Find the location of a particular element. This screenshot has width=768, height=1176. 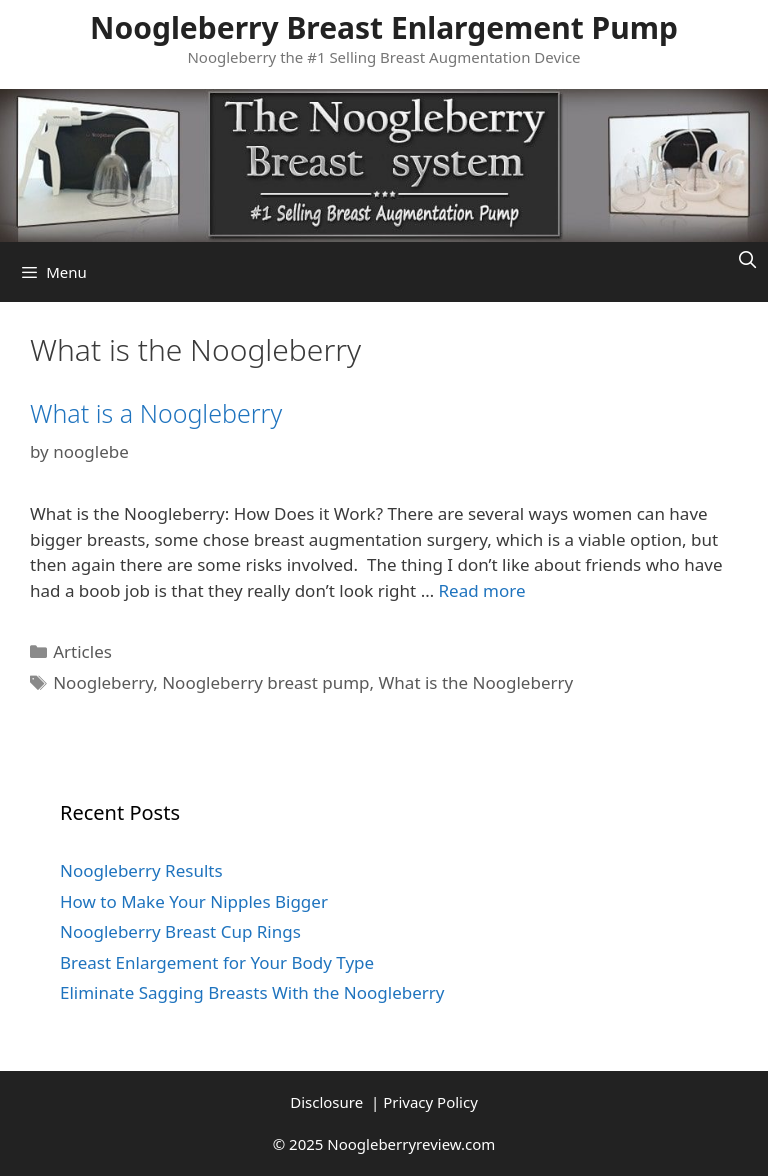

Eliminate Sagging Breasts With the Noogleberry is located at coordinates (252, 992).